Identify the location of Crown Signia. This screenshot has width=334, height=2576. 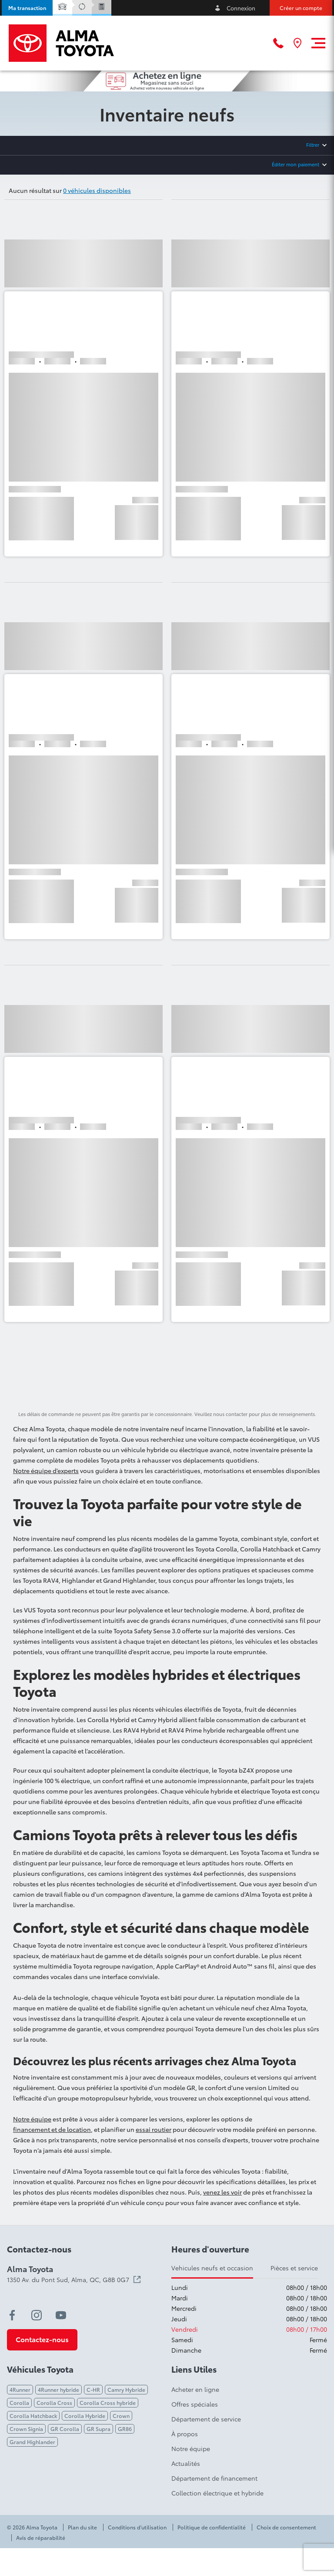
(26, 2428).